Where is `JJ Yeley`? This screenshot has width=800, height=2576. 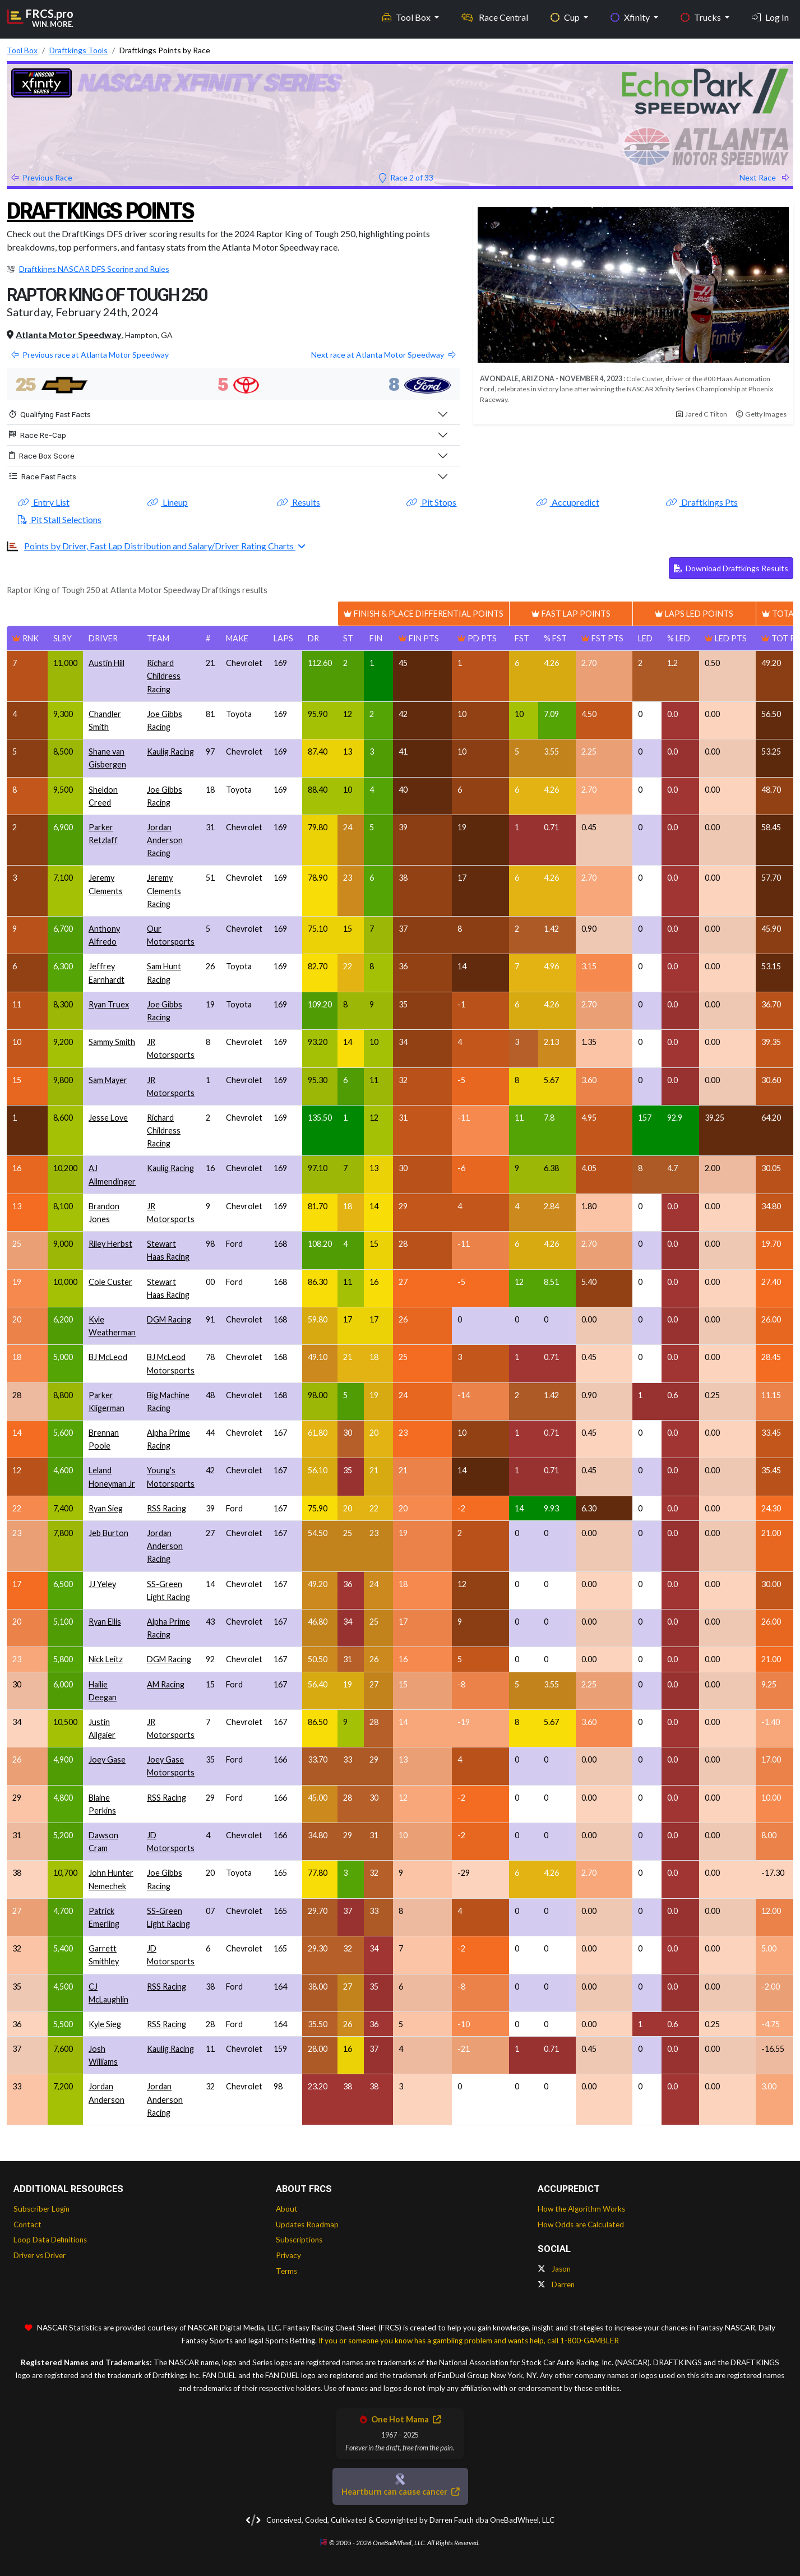 JJ Yeley is located at coordinates (102, 1584).